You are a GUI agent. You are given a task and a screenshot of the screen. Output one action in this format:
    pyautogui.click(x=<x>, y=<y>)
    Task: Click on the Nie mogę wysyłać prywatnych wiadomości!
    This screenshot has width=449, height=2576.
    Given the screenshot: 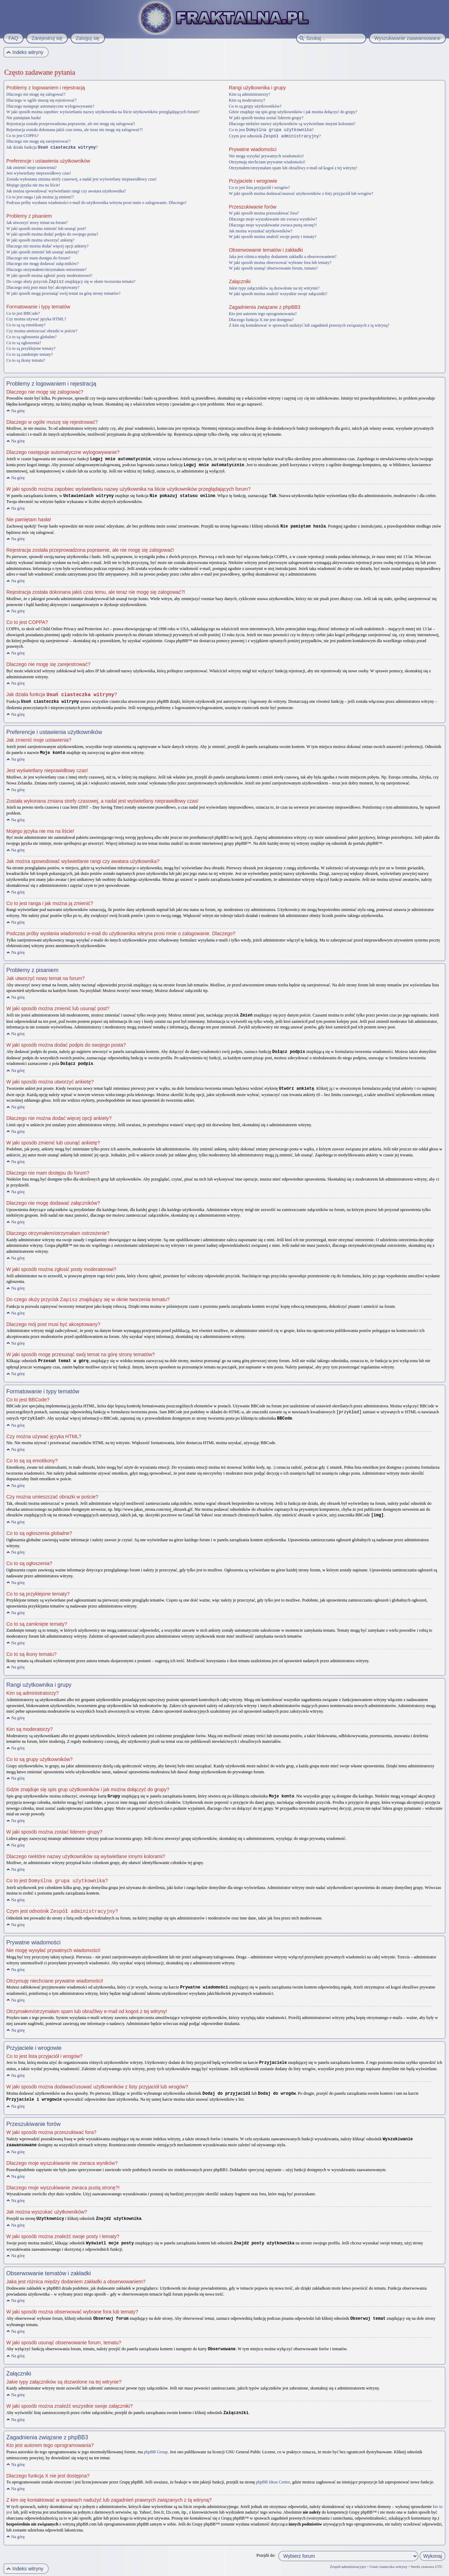 What is the action you would take?
    pyautogui.click(x=266, y=155)
    